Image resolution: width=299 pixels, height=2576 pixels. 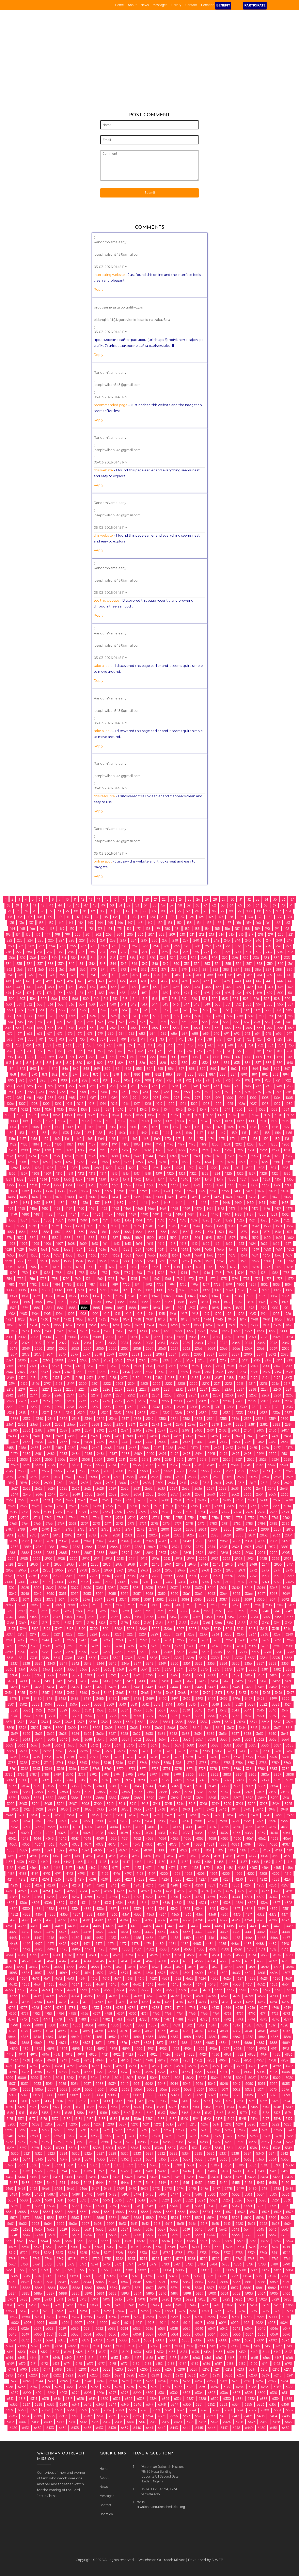 What do you see at coordinates (56, 1139) in the screenshot?
I see `1160` at bounding box center [56, 1139].